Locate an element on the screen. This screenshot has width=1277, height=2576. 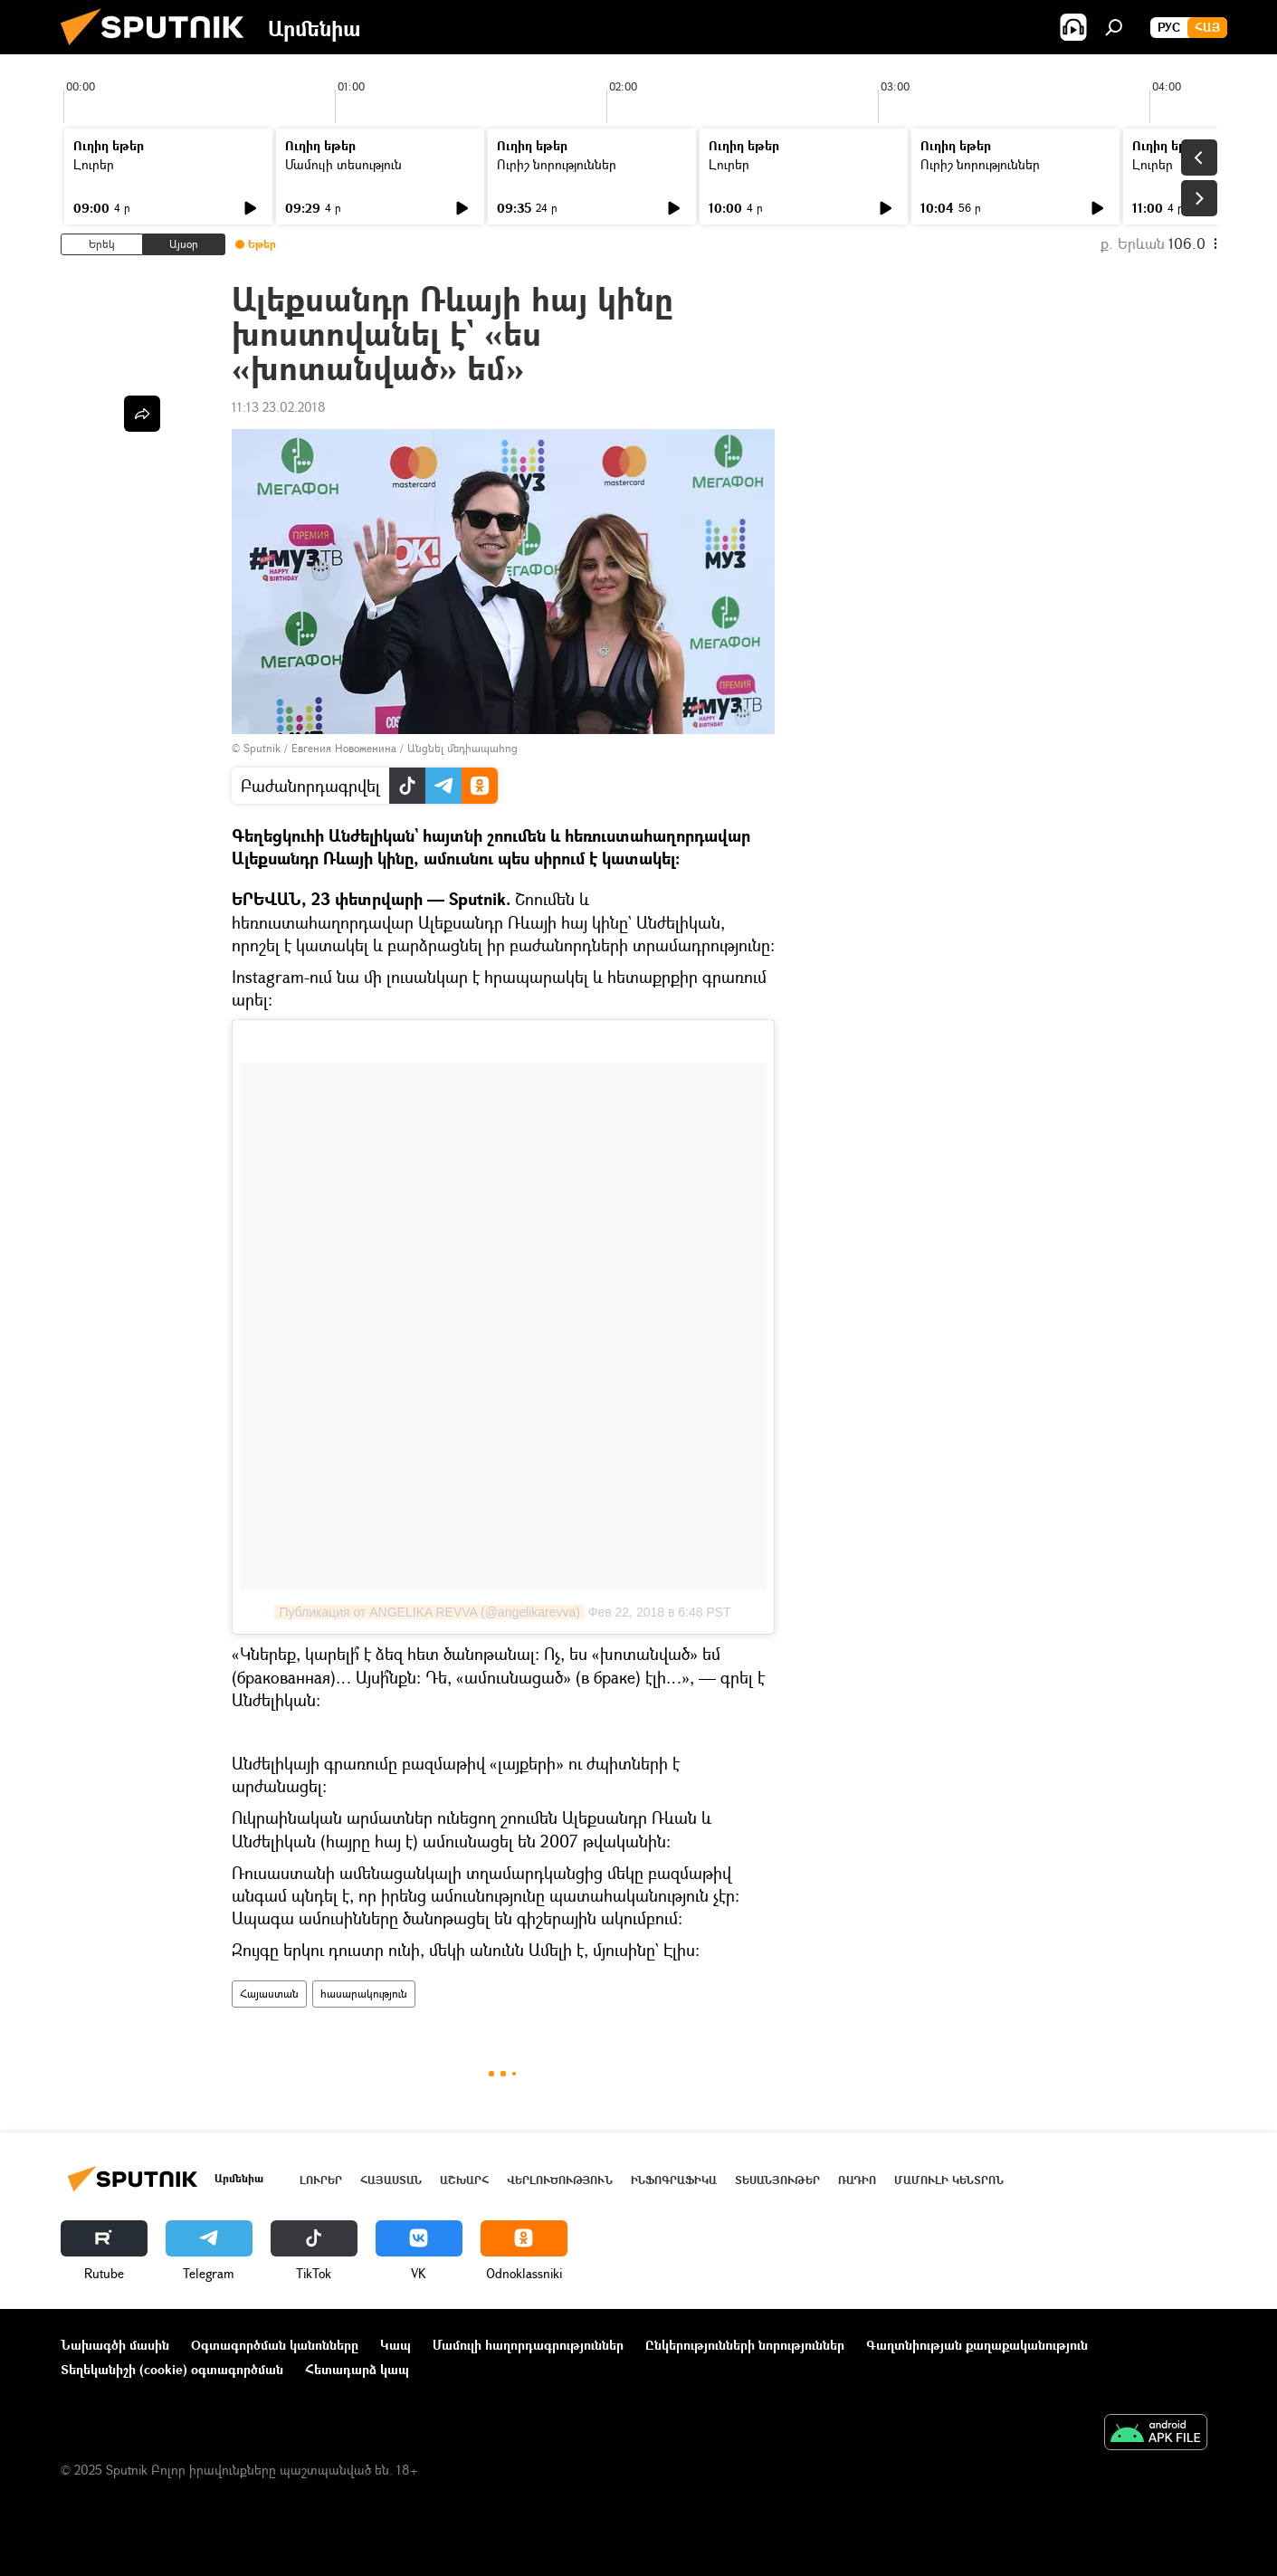
Публикация от ANGELIKA REVVA (@angelikarevva) is located at coordinates (429, 1612).